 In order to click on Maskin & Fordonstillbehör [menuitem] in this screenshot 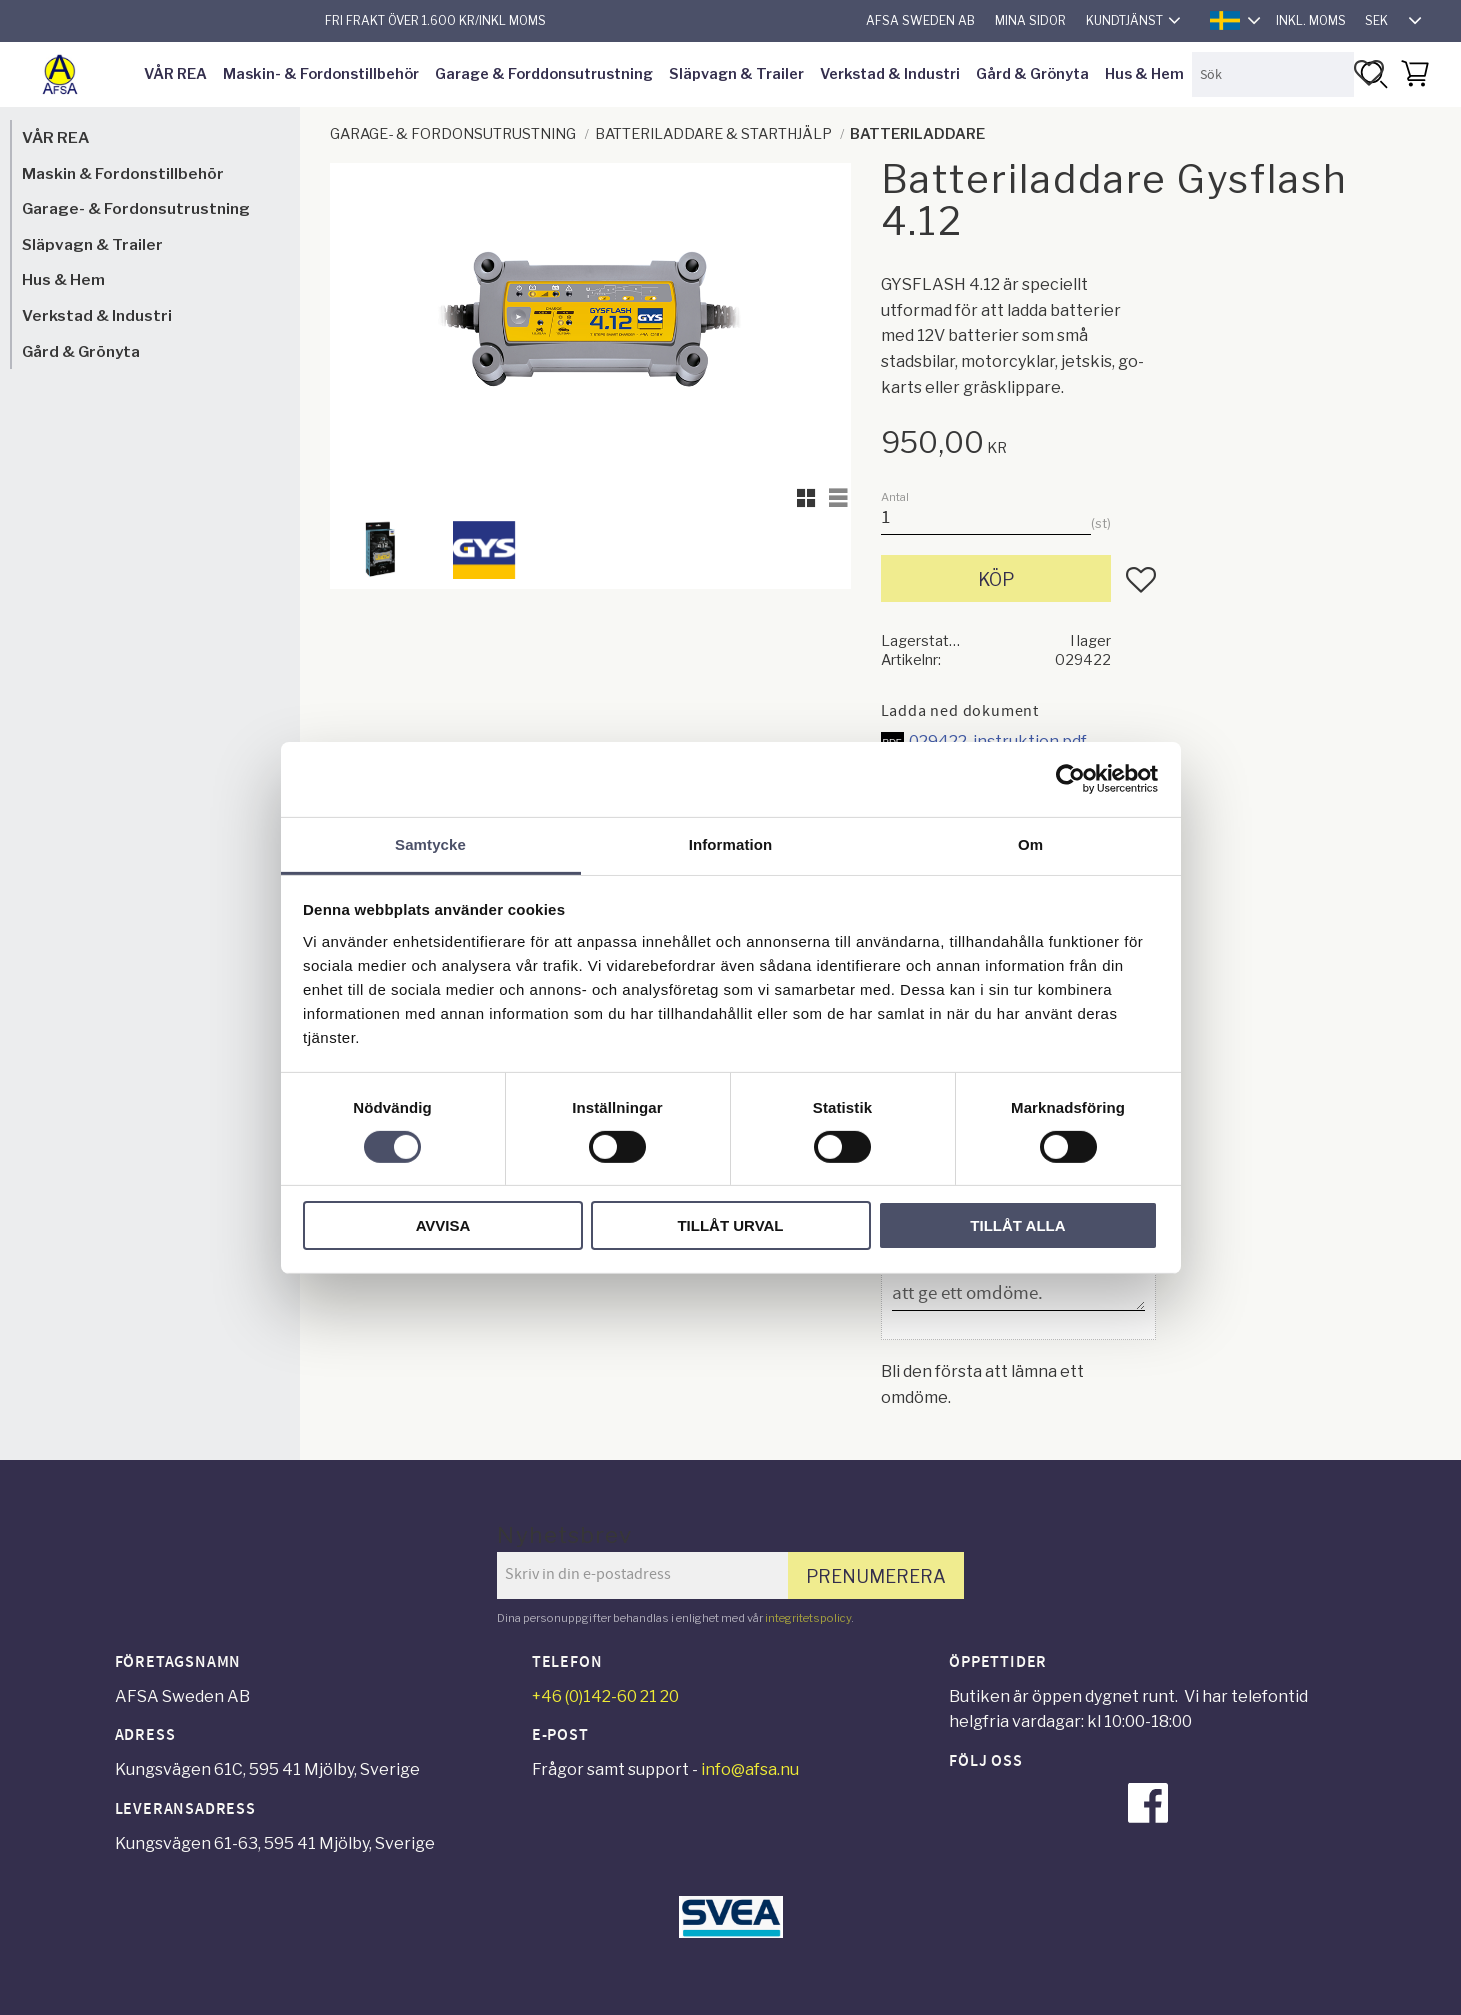, I will do `click(123, 173)`.